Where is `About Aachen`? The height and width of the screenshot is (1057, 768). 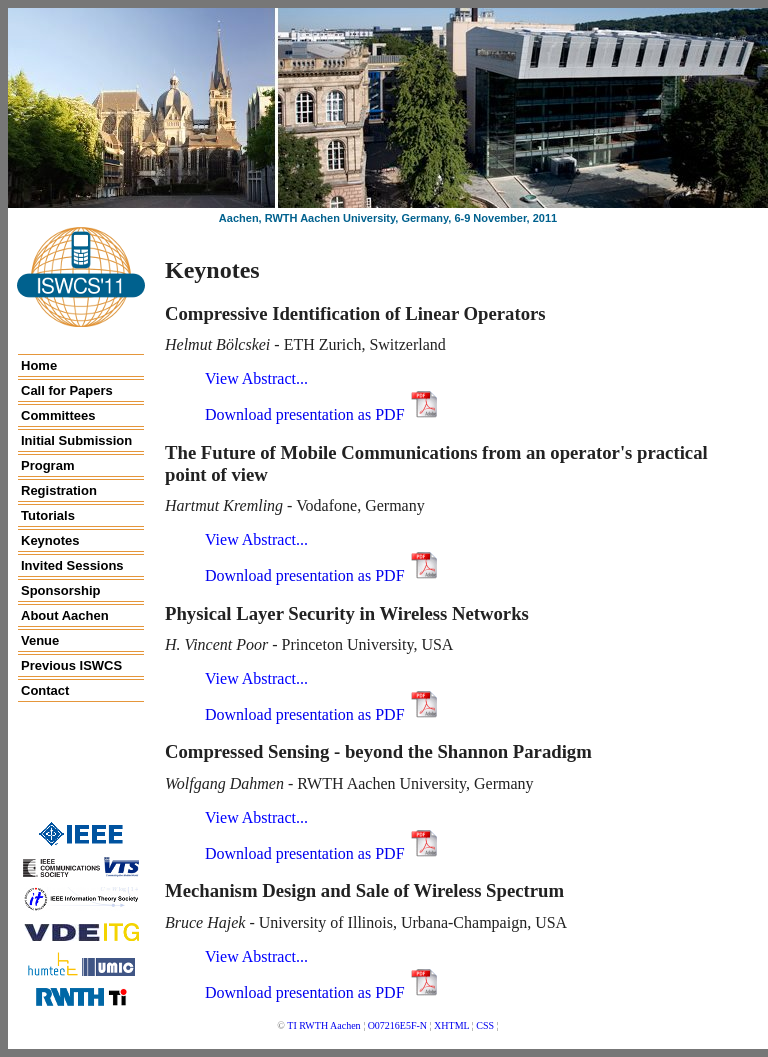
About Aachen is located at coordinates (65, 615).